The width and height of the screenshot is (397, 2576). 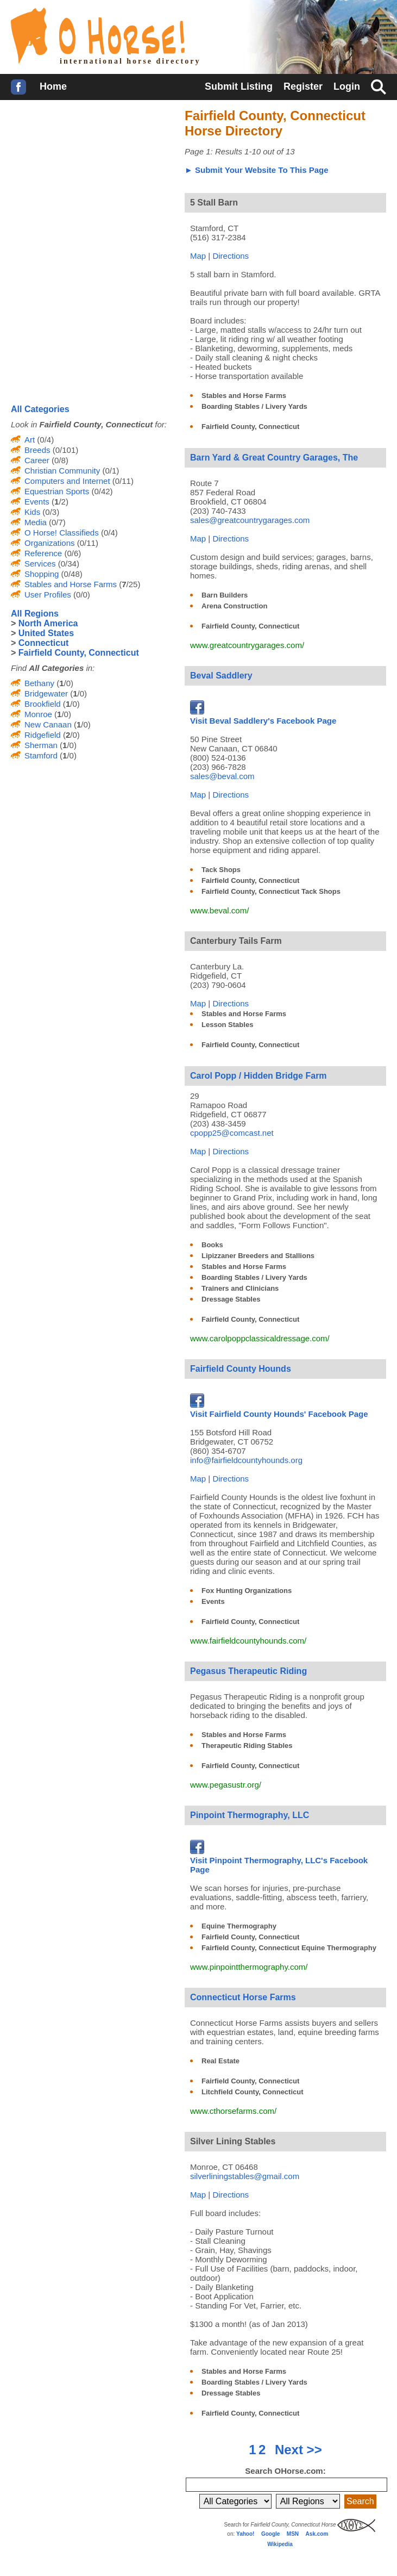 What do you see at coordinates (227, 1025) in the screenshot?
I see `Lesson Stables` at bounding box center [227, 1025].